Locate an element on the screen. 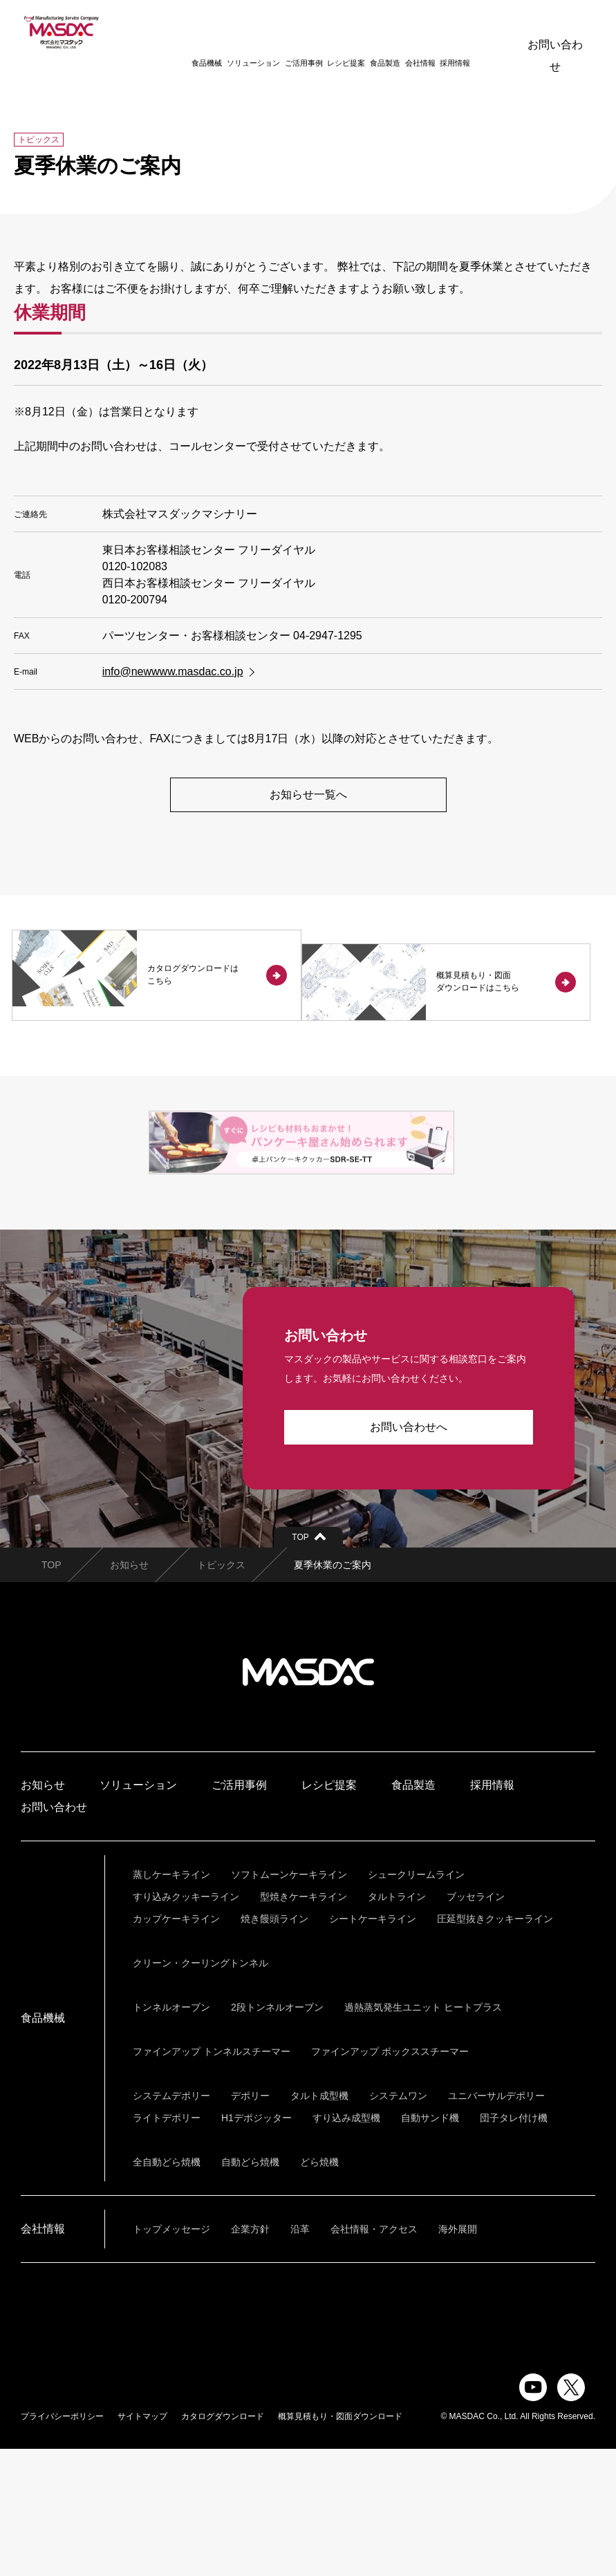  蒸しケーキライン is located at coordinates (171, 2001).